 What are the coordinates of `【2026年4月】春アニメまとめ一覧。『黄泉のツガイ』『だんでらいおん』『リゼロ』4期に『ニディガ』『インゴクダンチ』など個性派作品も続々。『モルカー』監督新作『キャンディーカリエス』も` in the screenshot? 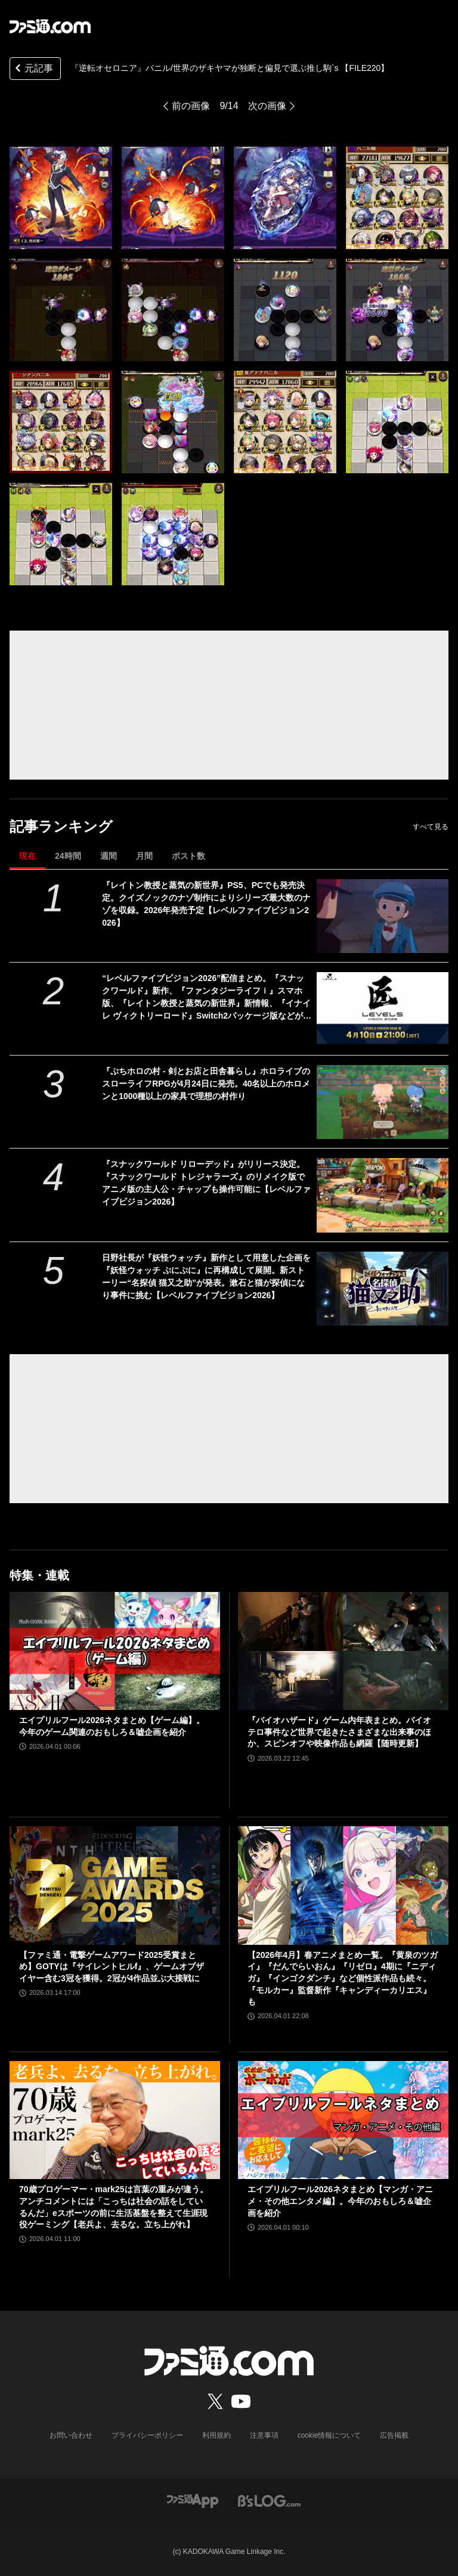 It's located at (342, 1978).